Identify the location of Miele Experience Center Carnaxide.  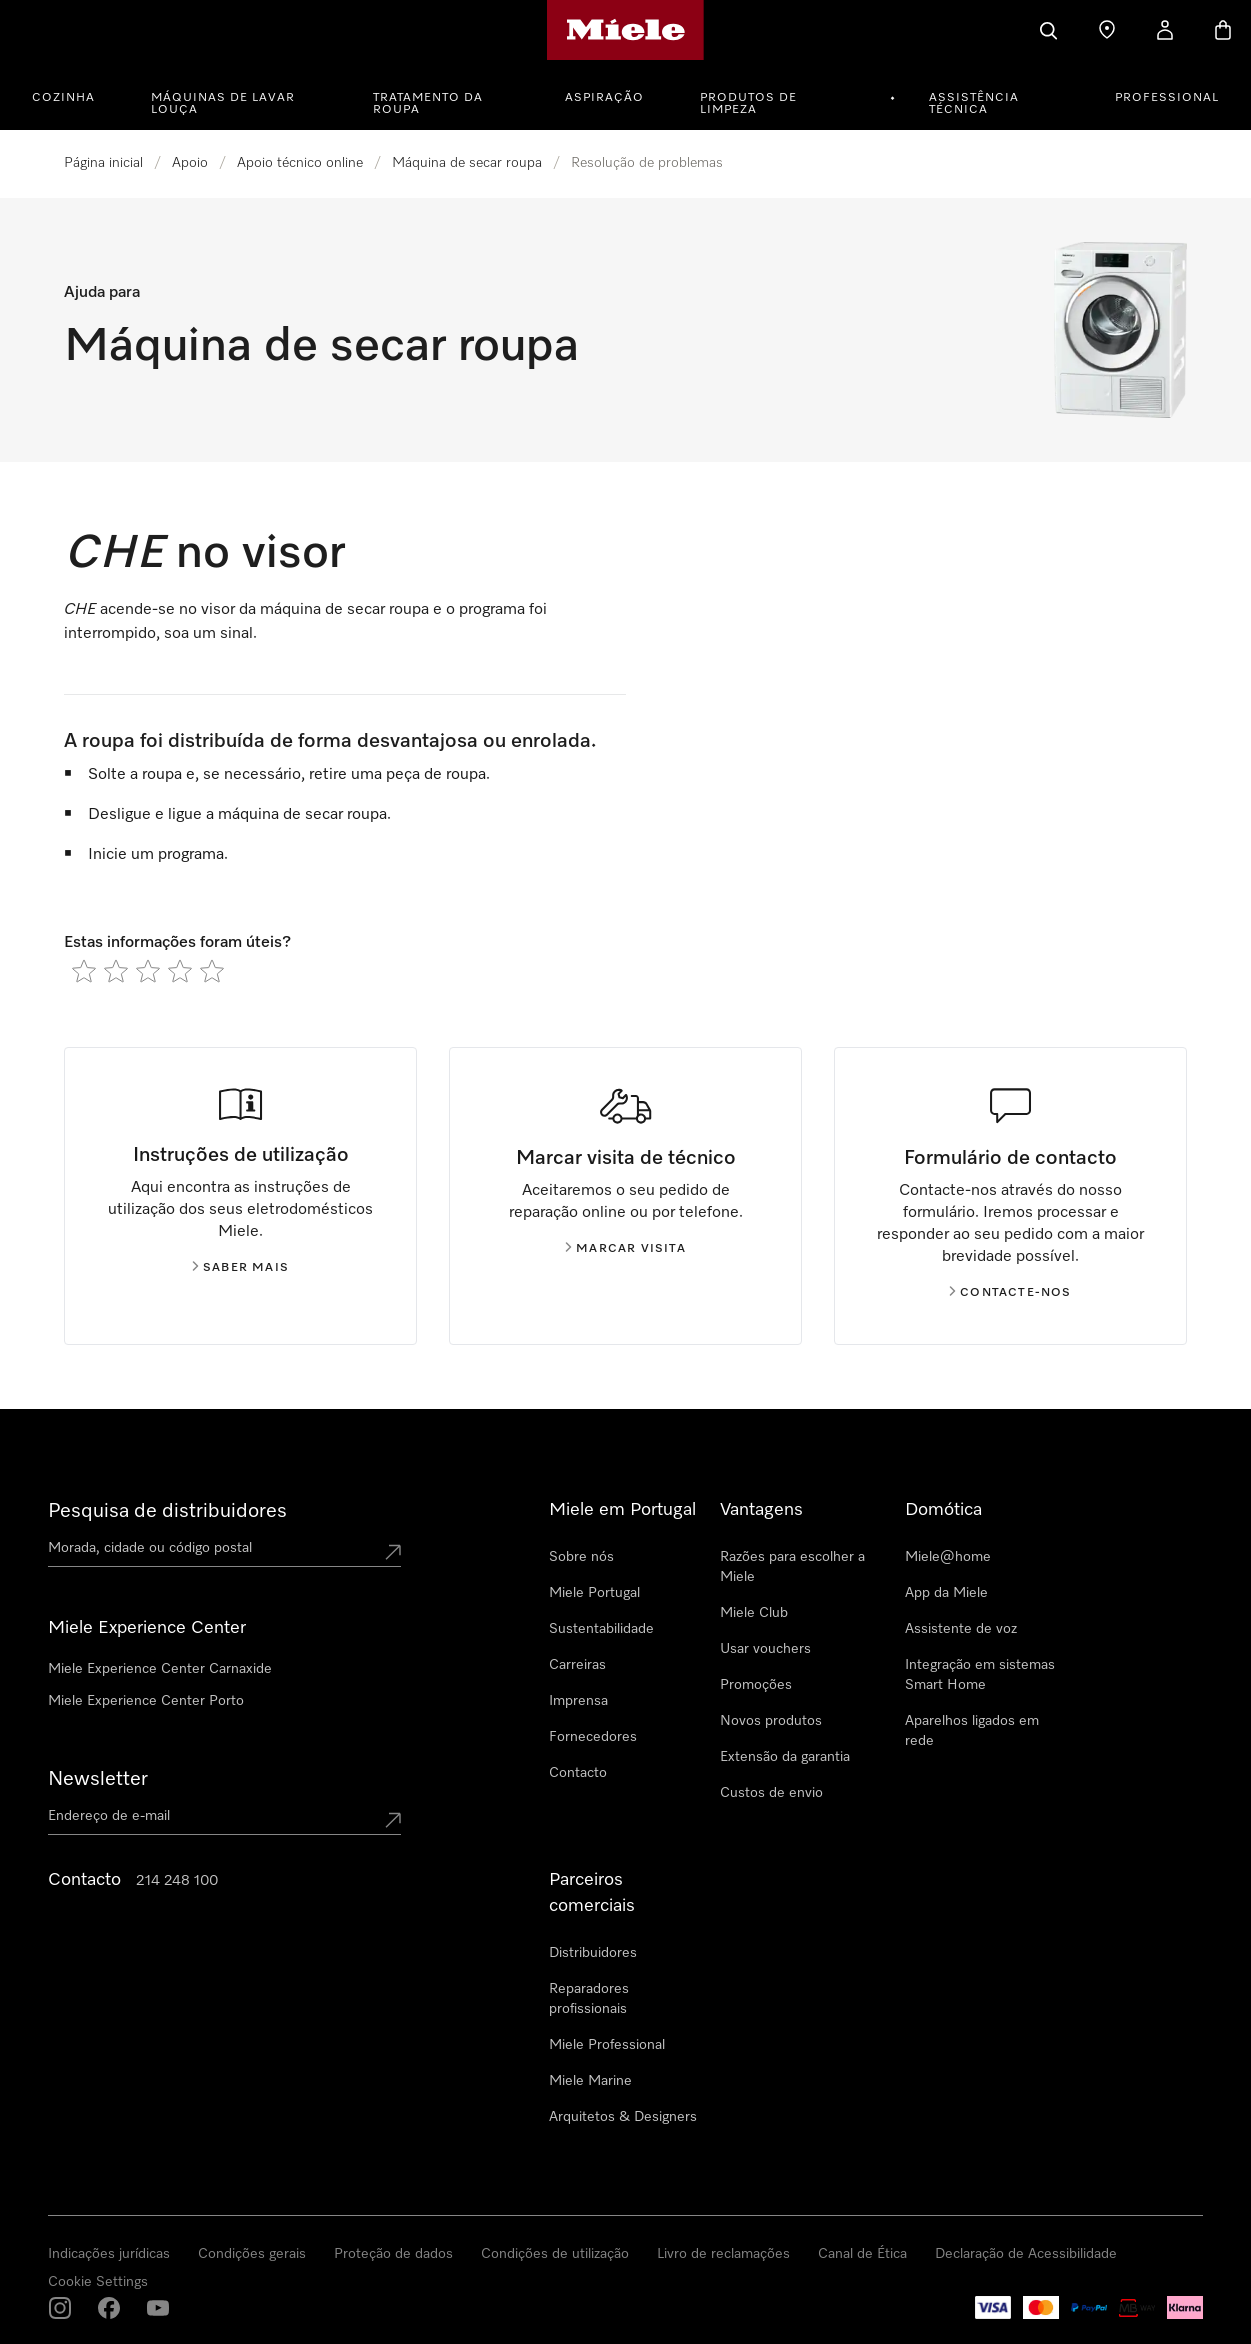
(160, 1669).